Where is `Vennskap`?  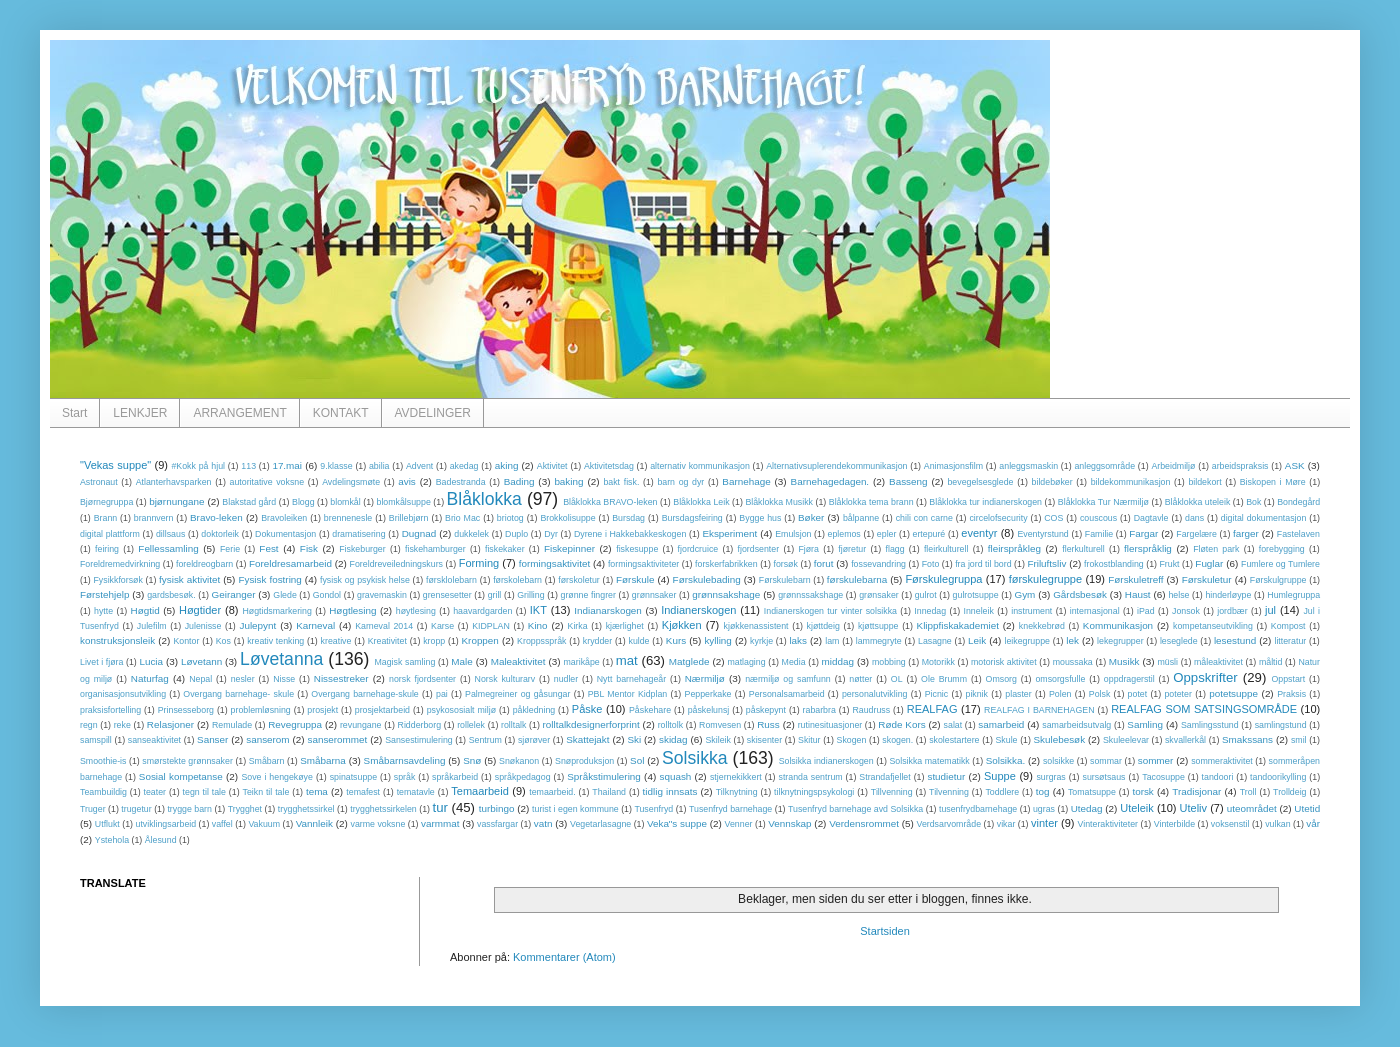 Vennskap is located at coordinates (789, 823).